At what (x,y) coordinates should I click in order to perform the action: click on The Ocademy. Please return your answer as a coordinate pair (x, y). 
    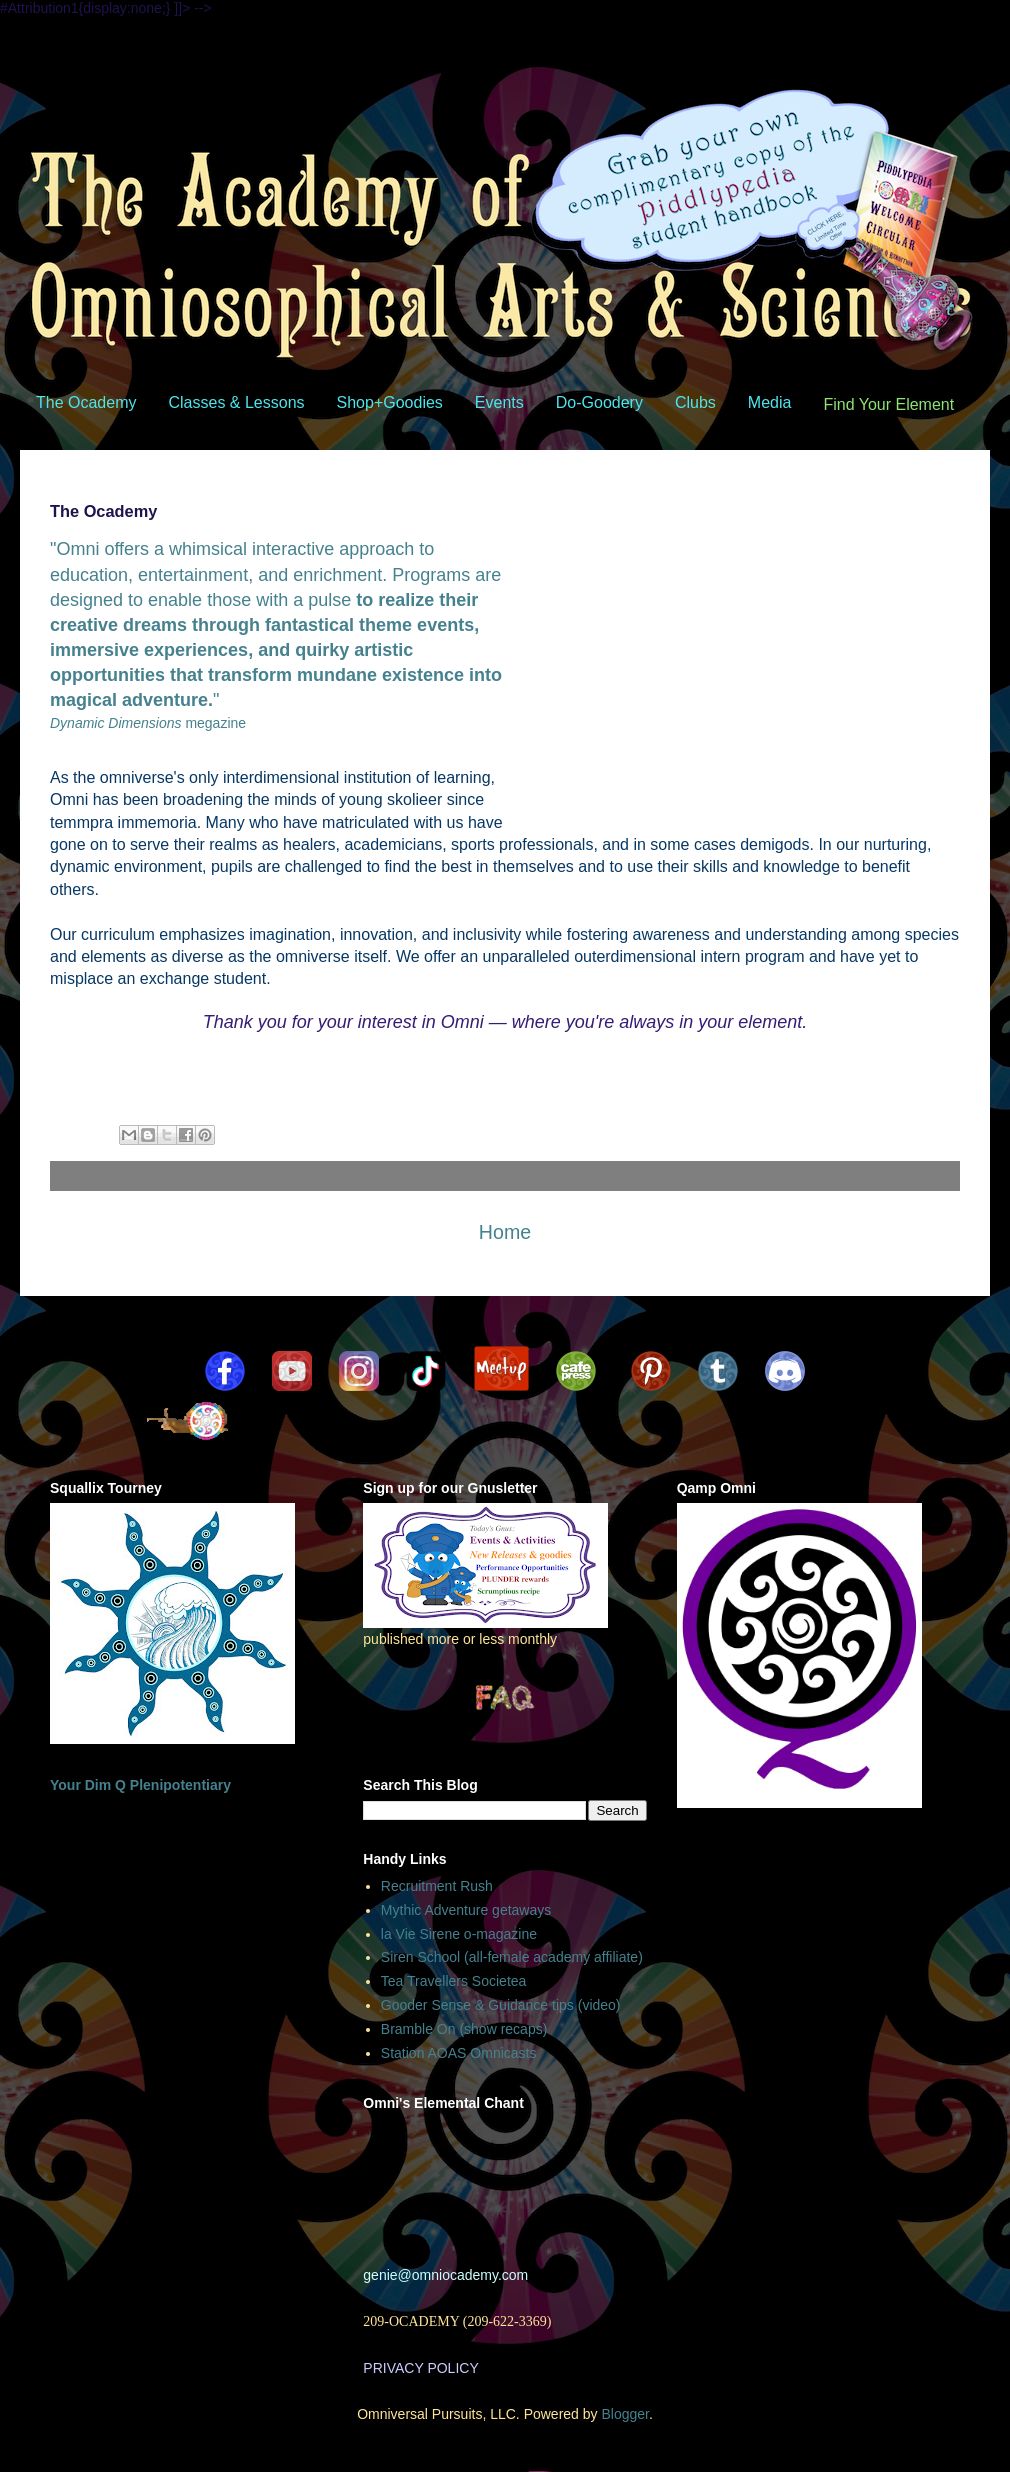
    Looking at the image, I should click on (86, 402).